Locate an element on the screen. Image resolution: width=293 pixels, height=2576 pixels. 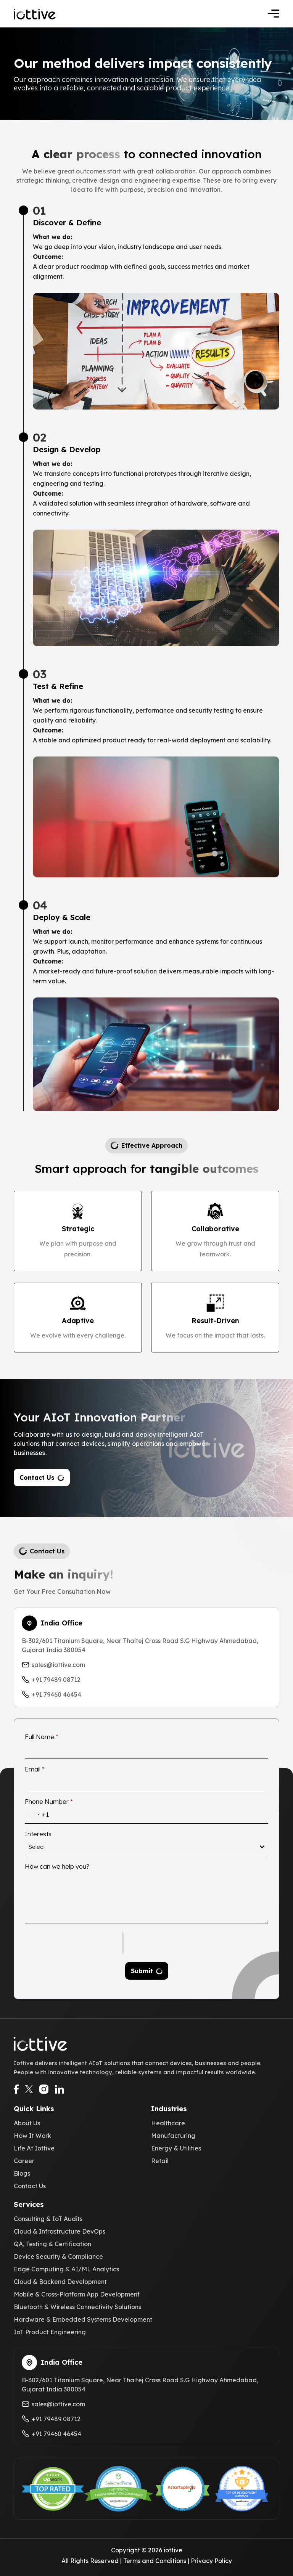
Submit is located at coordinates (142, 1971).